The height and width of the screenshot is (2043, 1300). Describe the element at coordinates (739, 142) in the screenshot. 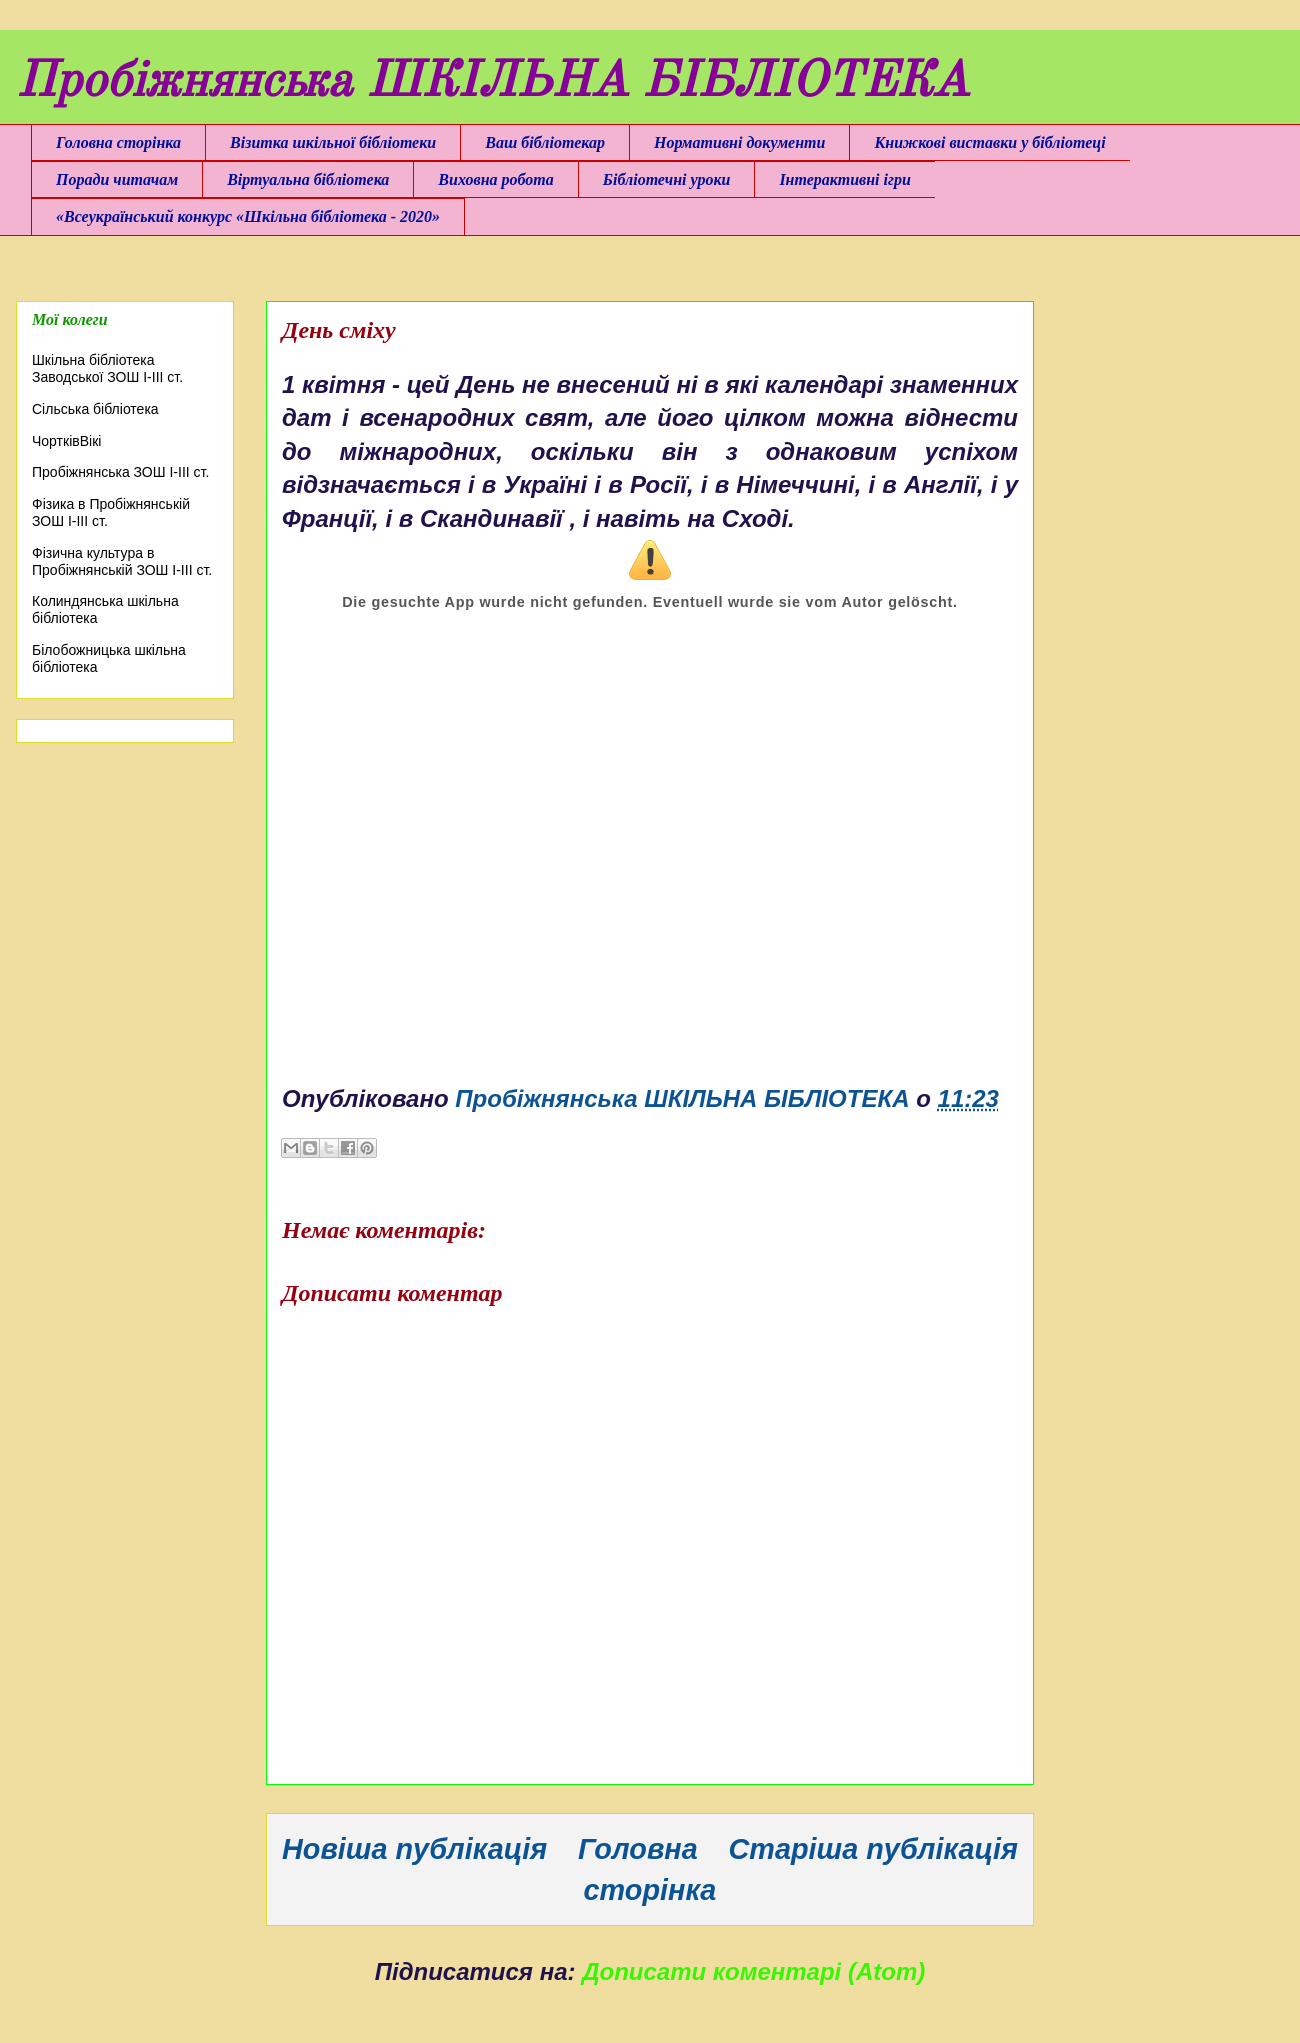

I see `Нормативні документи` at that location.